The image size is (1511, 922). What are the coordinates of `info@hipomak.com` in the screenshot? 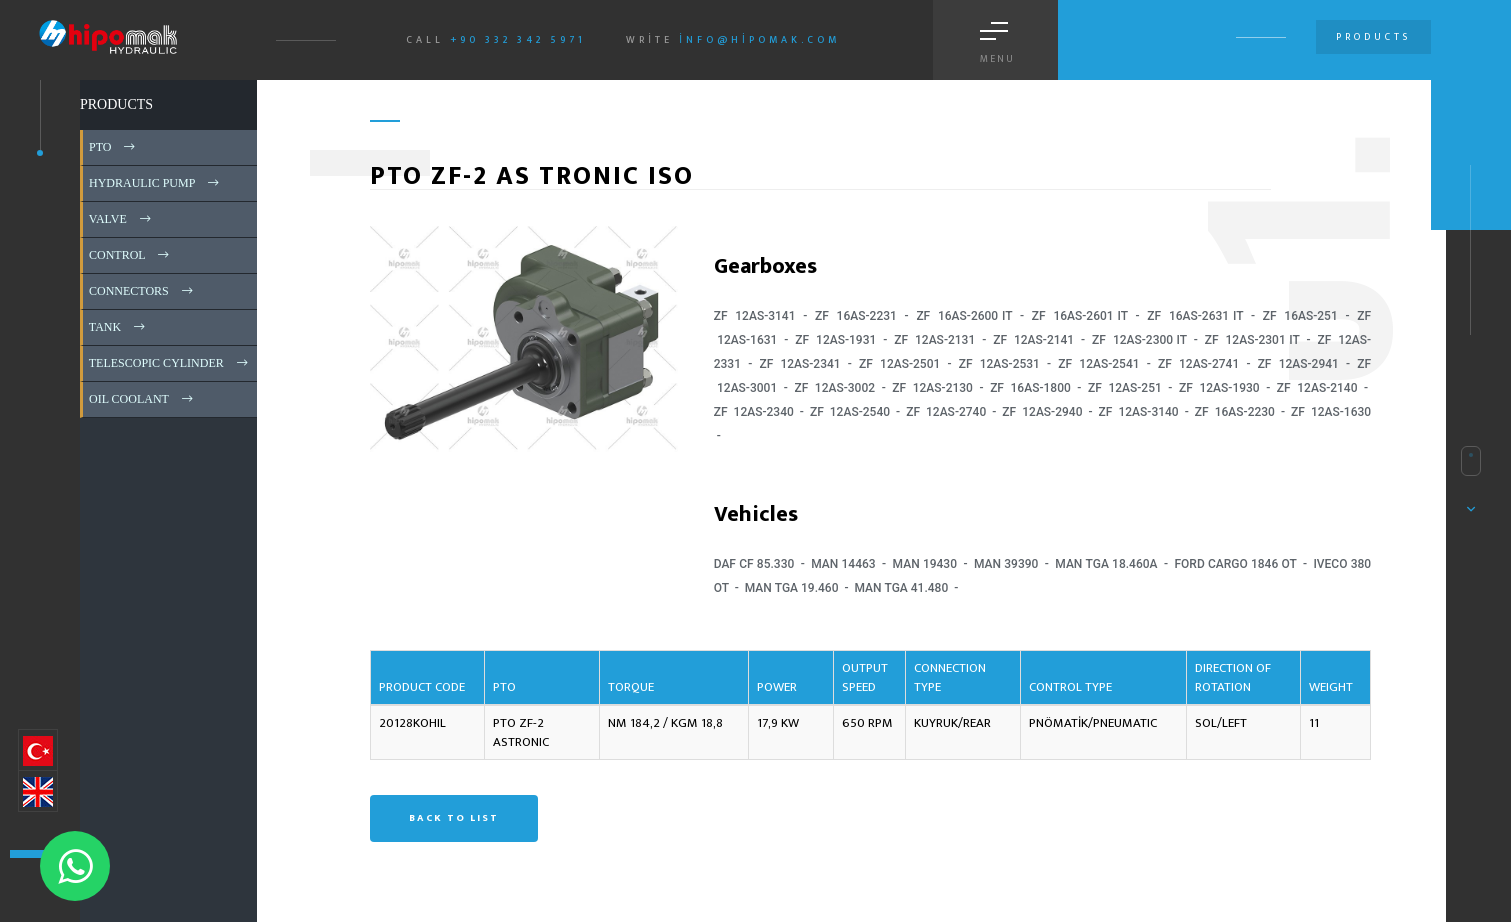 It's located at (759, 40).